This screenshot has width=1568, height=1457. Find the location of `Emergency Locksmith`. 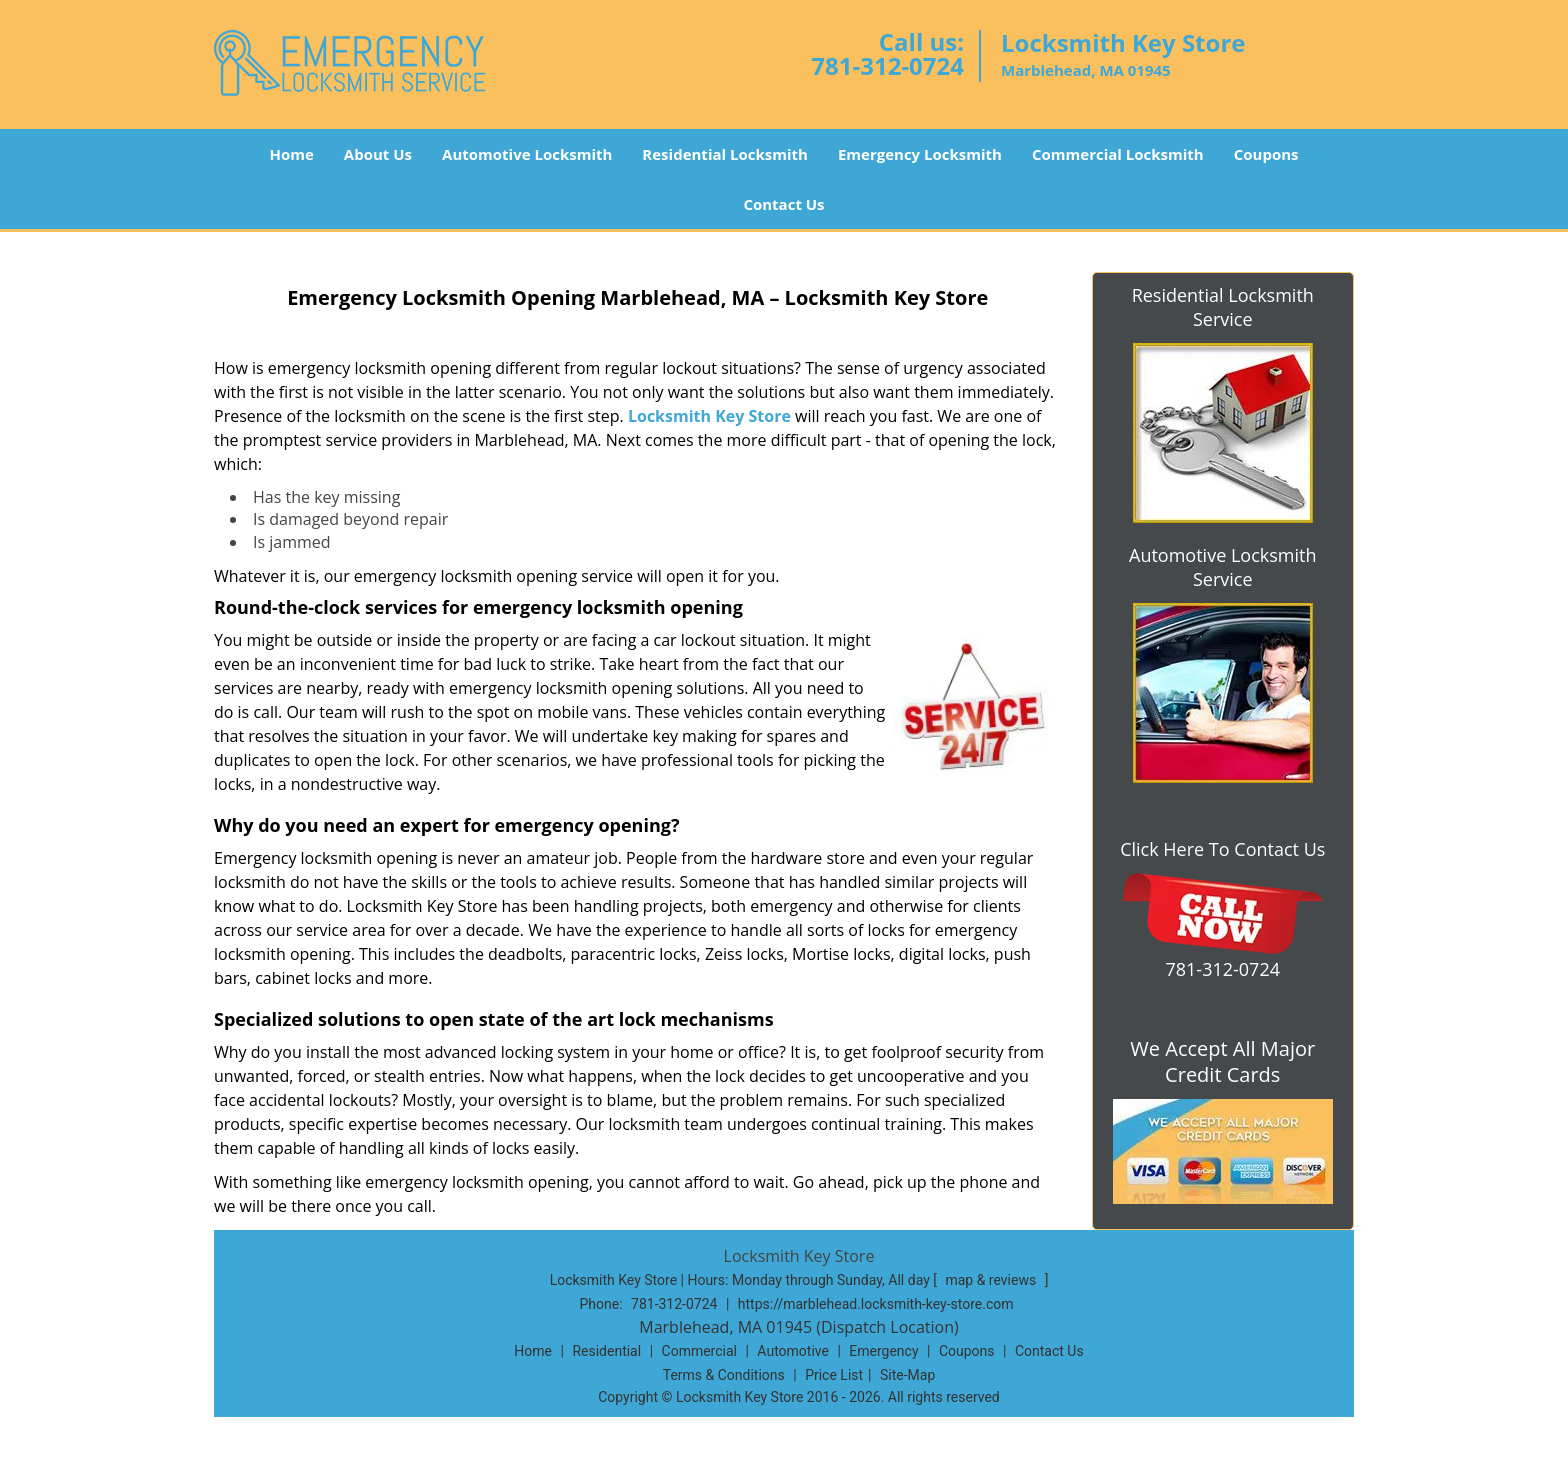

Emergency Locksmith is located at coordinates (920, 154).